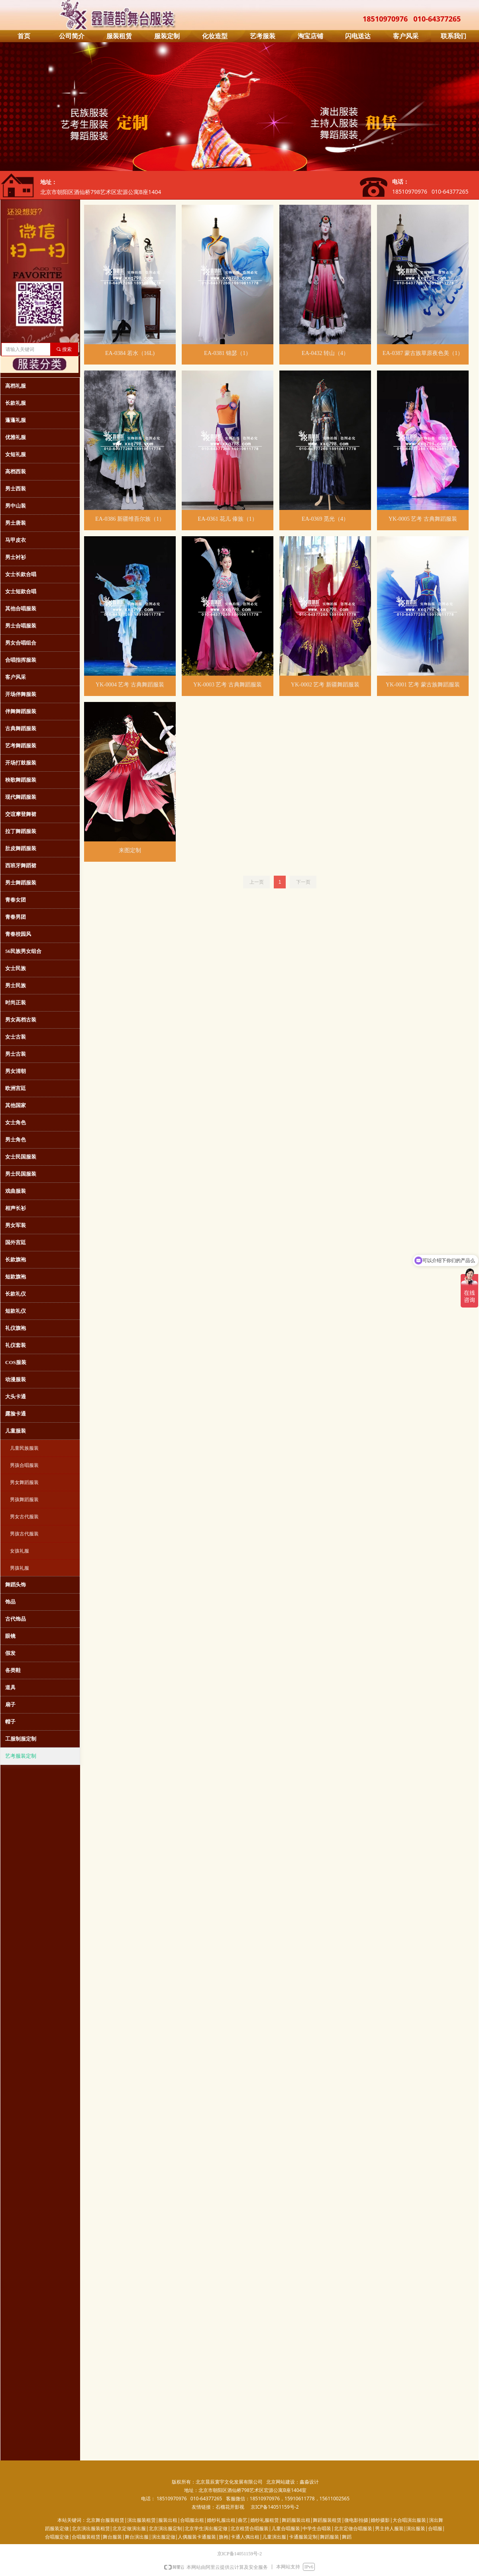 The width and height of the screenshot is (479, 2576). What do you see at coordinates (15, 1003) in the screenshot?
I see `时尚正装` at bounding box center [15, 1003].